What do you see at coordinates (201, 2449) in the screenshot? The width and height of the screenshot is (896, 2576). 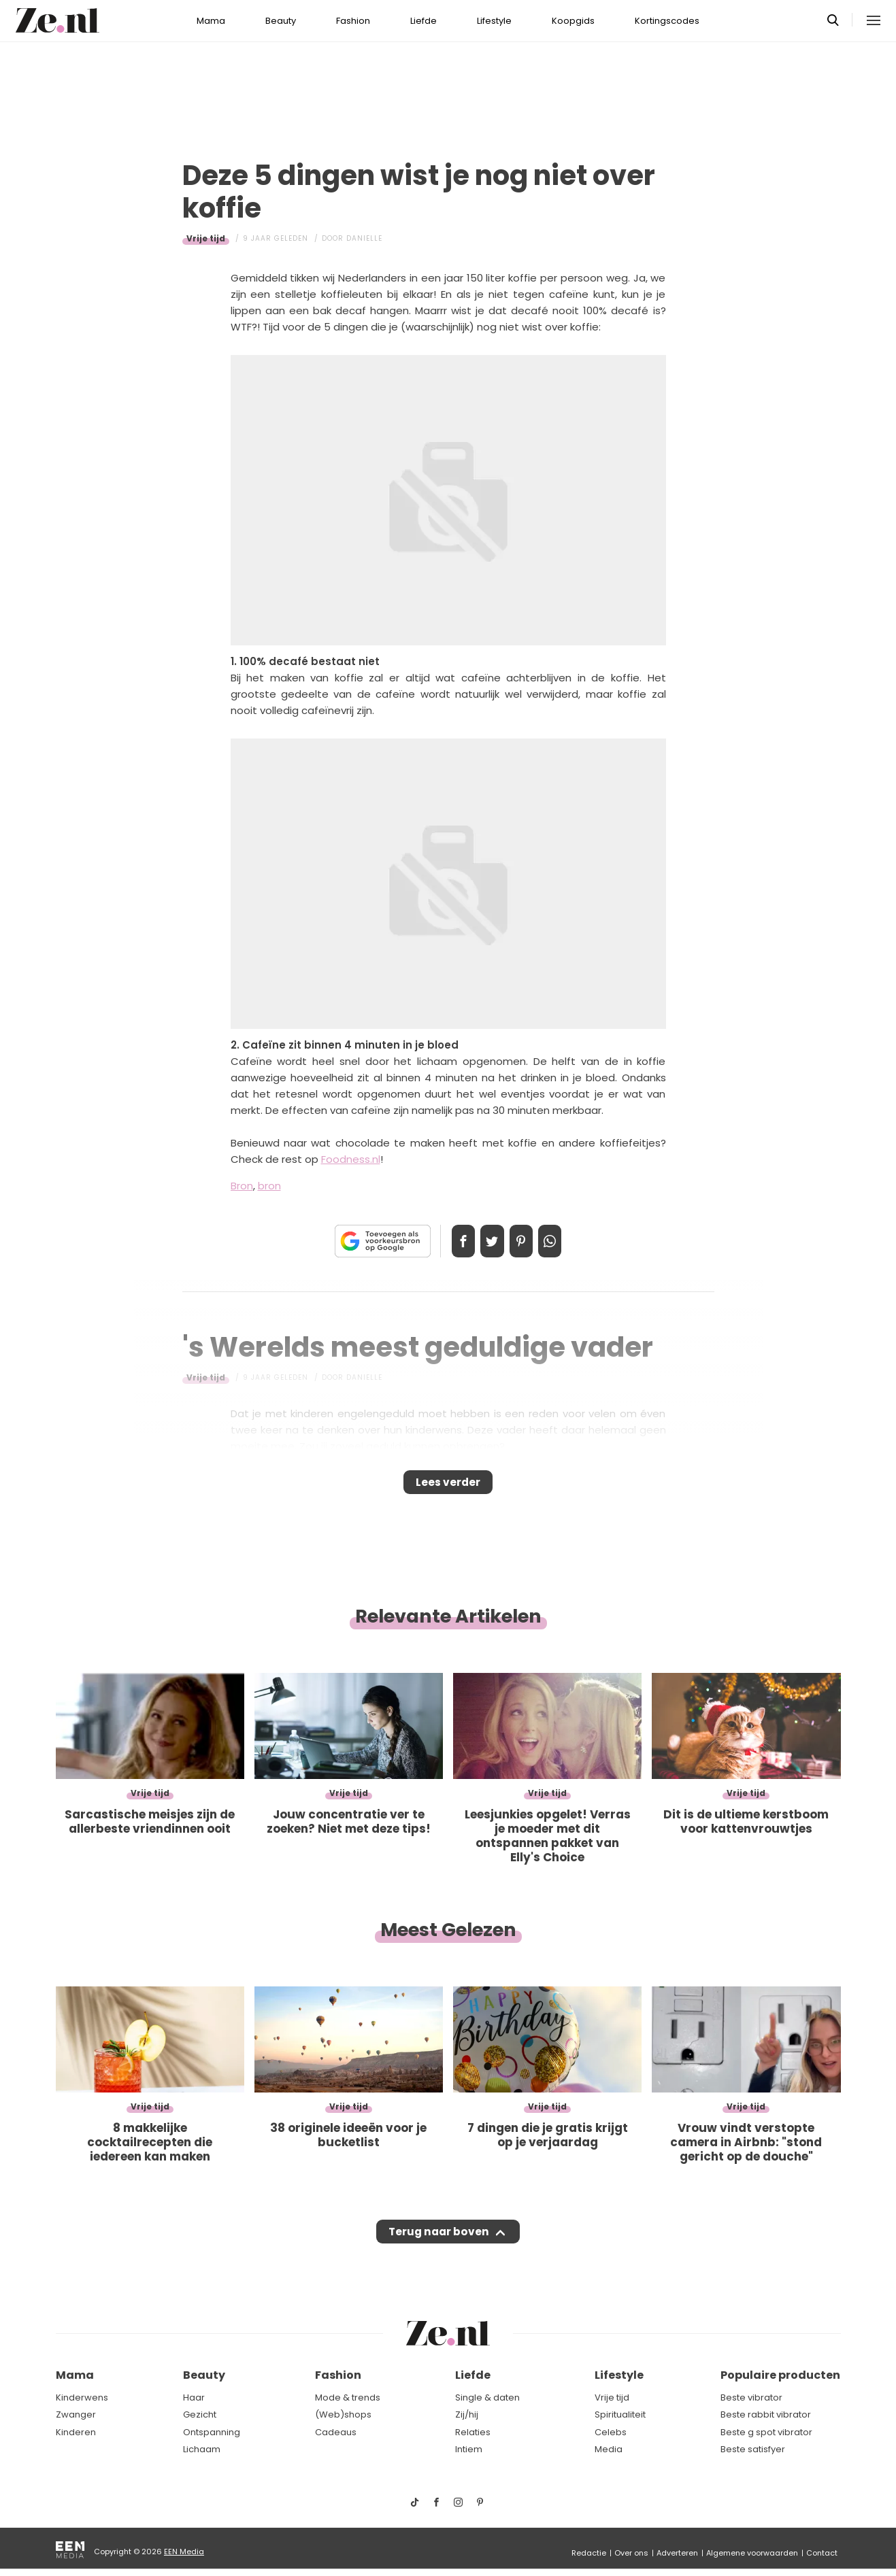 I see `Lichaam` at bounding box center [201, 2449].